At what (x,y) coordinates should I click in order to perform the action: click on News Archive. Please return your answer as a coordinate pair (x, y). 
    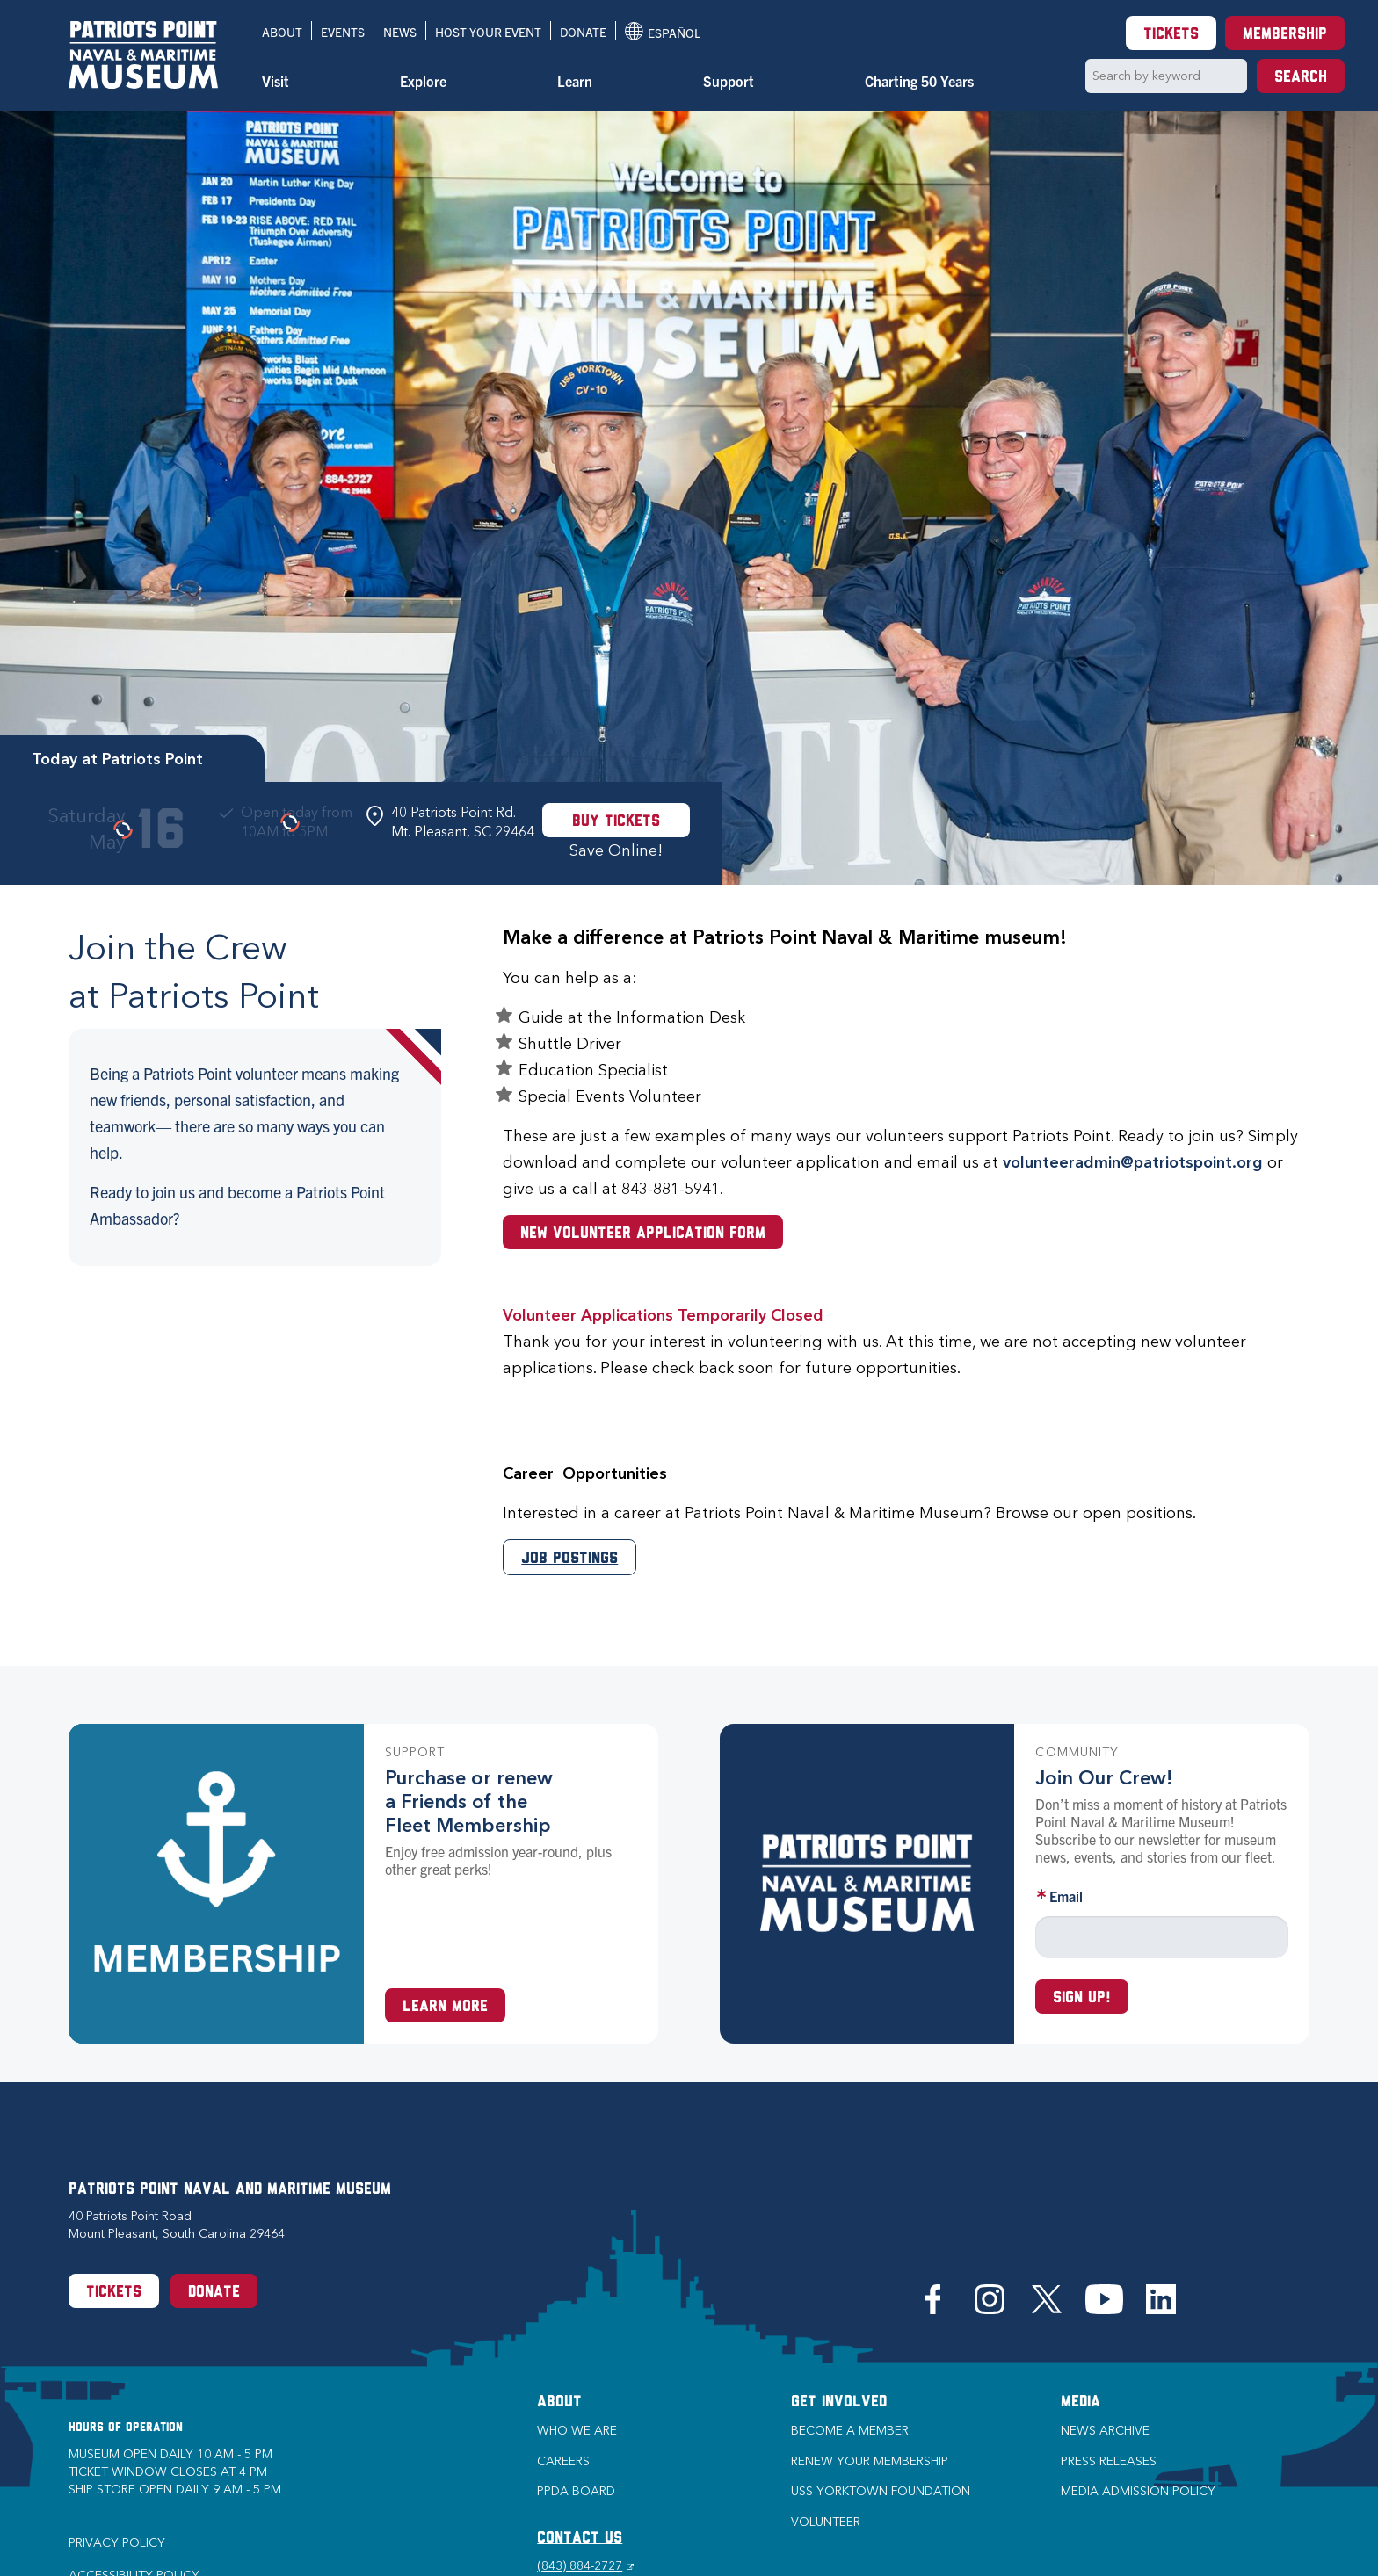
    Looking at the image, I should click on (1105, 2430).